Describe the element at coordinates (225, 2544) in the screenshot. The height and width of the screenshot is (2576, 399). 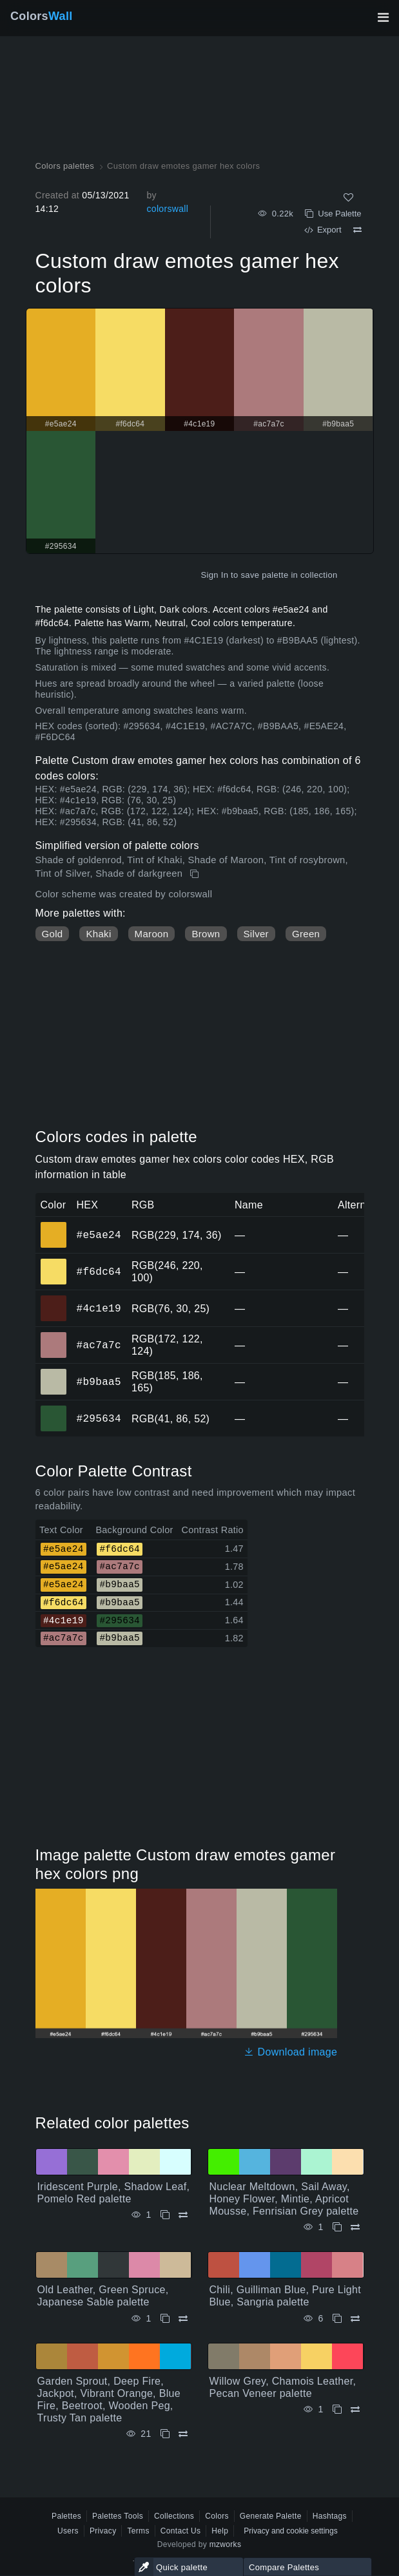
I see `mzworks` at that location.